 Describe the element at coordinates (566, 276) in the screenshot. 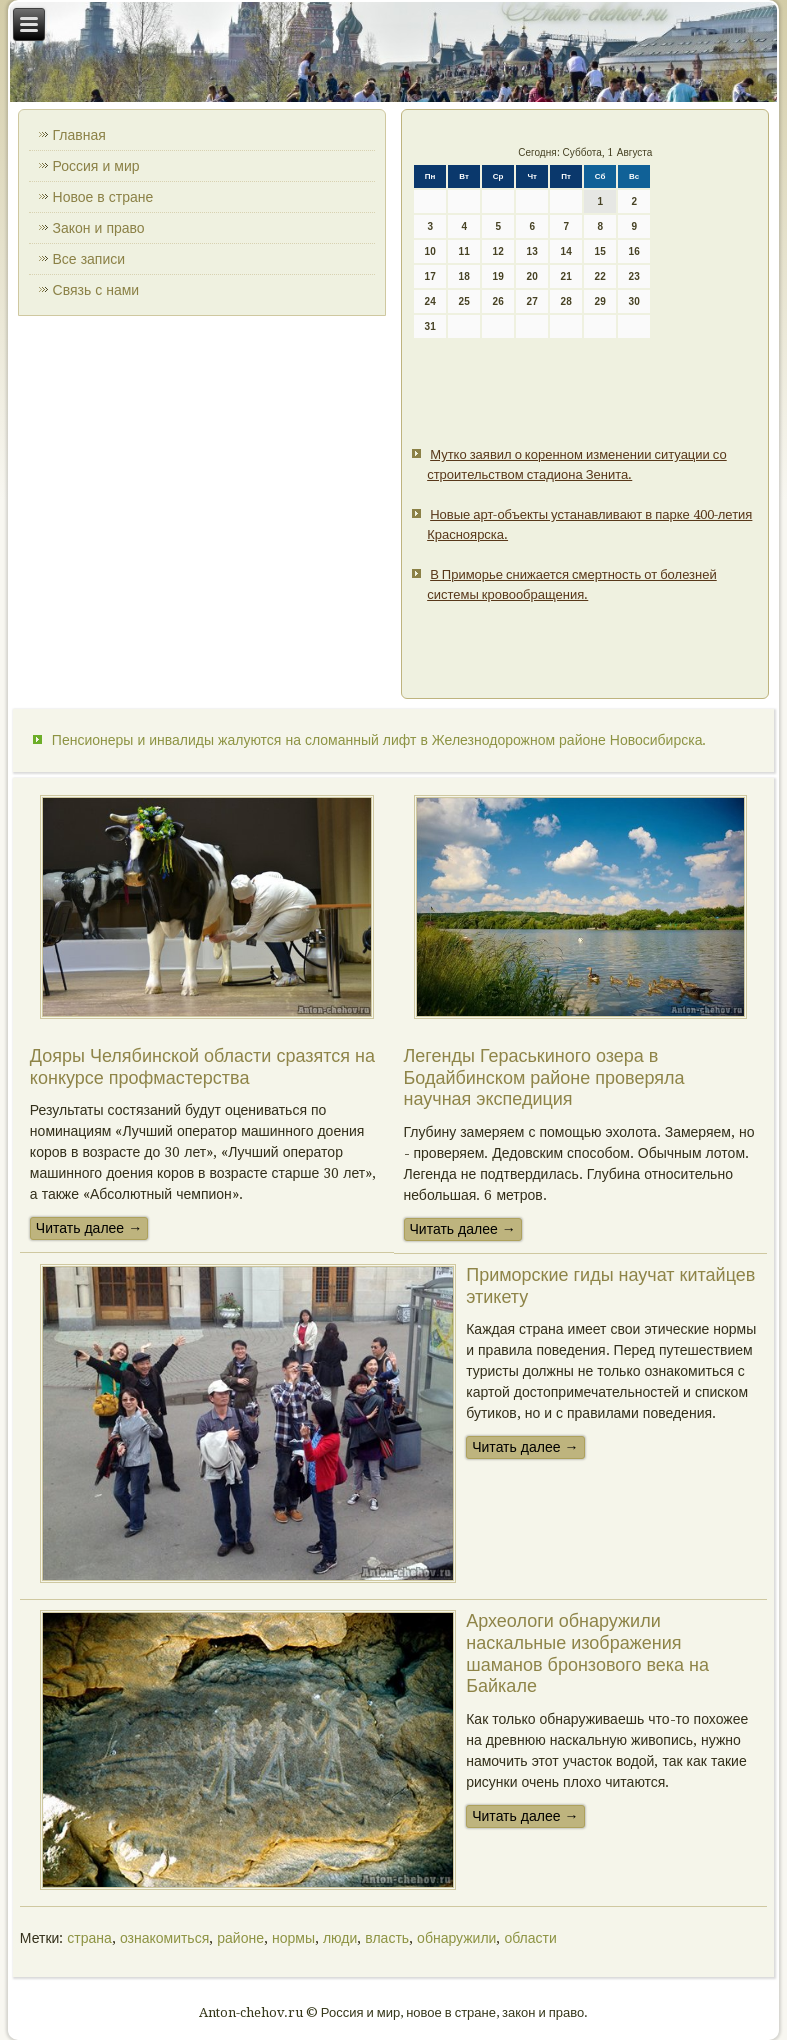

I see `21` at that location.